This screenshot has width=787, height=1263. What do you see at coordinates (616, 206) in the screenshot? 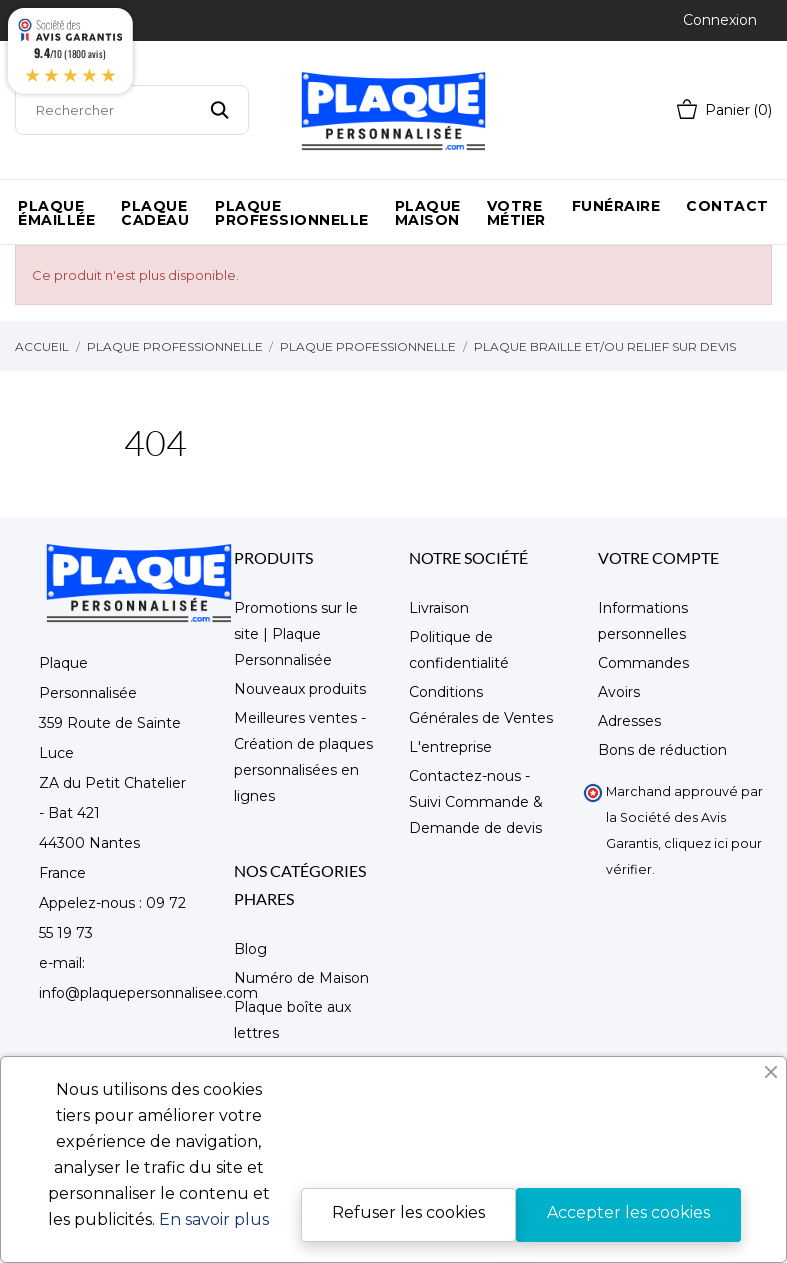
I see `Funéraire` at bounding box center [616, 206].